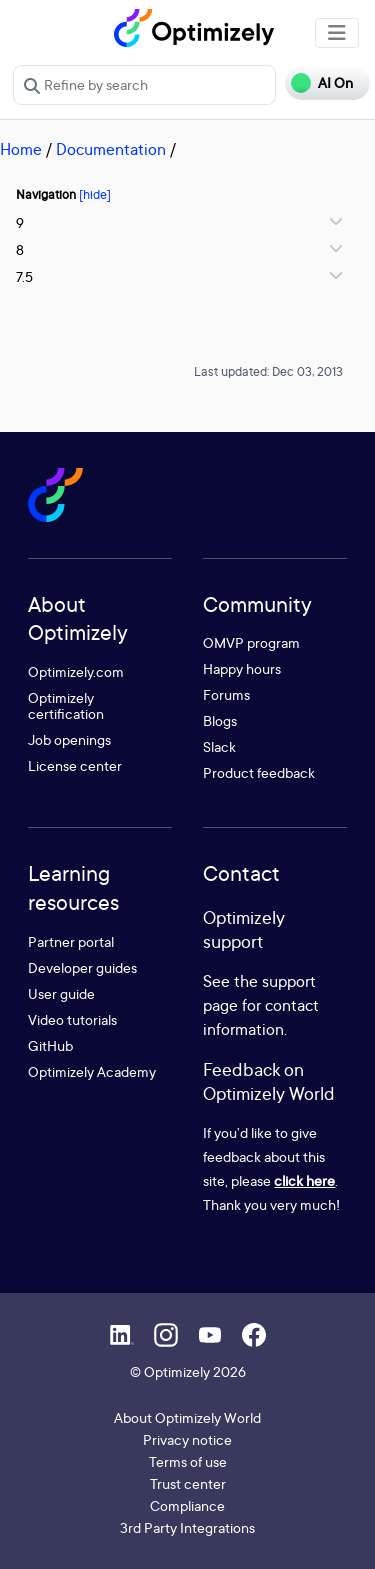 This screenshot has width=375, height=1569. Describe the element at coordinates (21, 149) in the screenshot. I see `Home` at that location.